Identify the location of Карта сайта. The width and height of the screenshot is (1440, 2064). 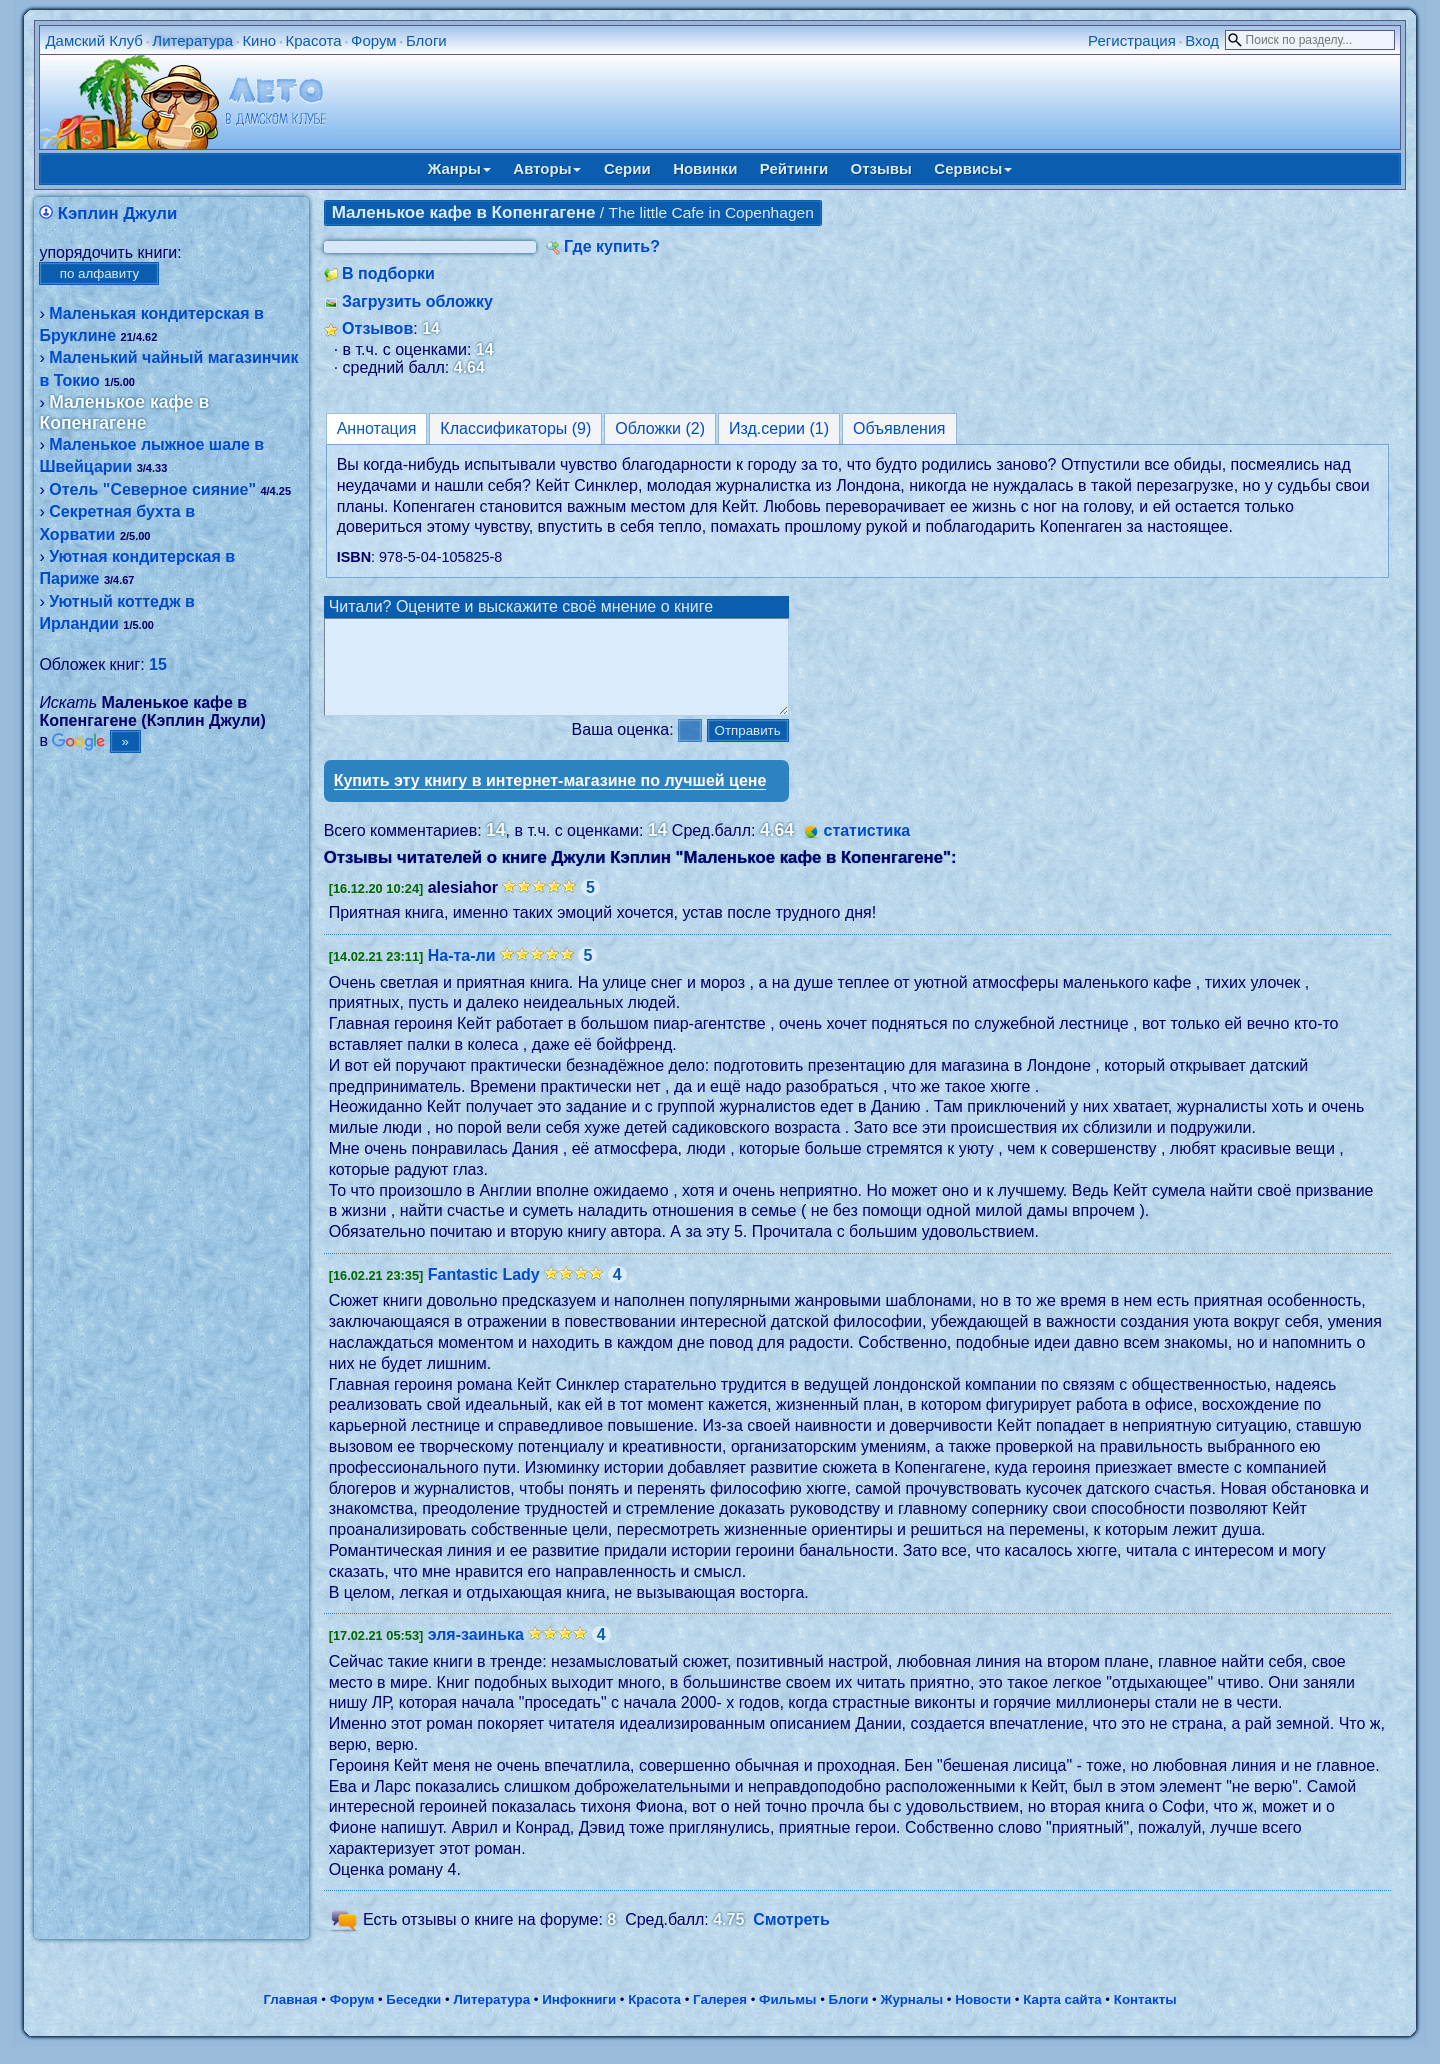
(1062, 2017).